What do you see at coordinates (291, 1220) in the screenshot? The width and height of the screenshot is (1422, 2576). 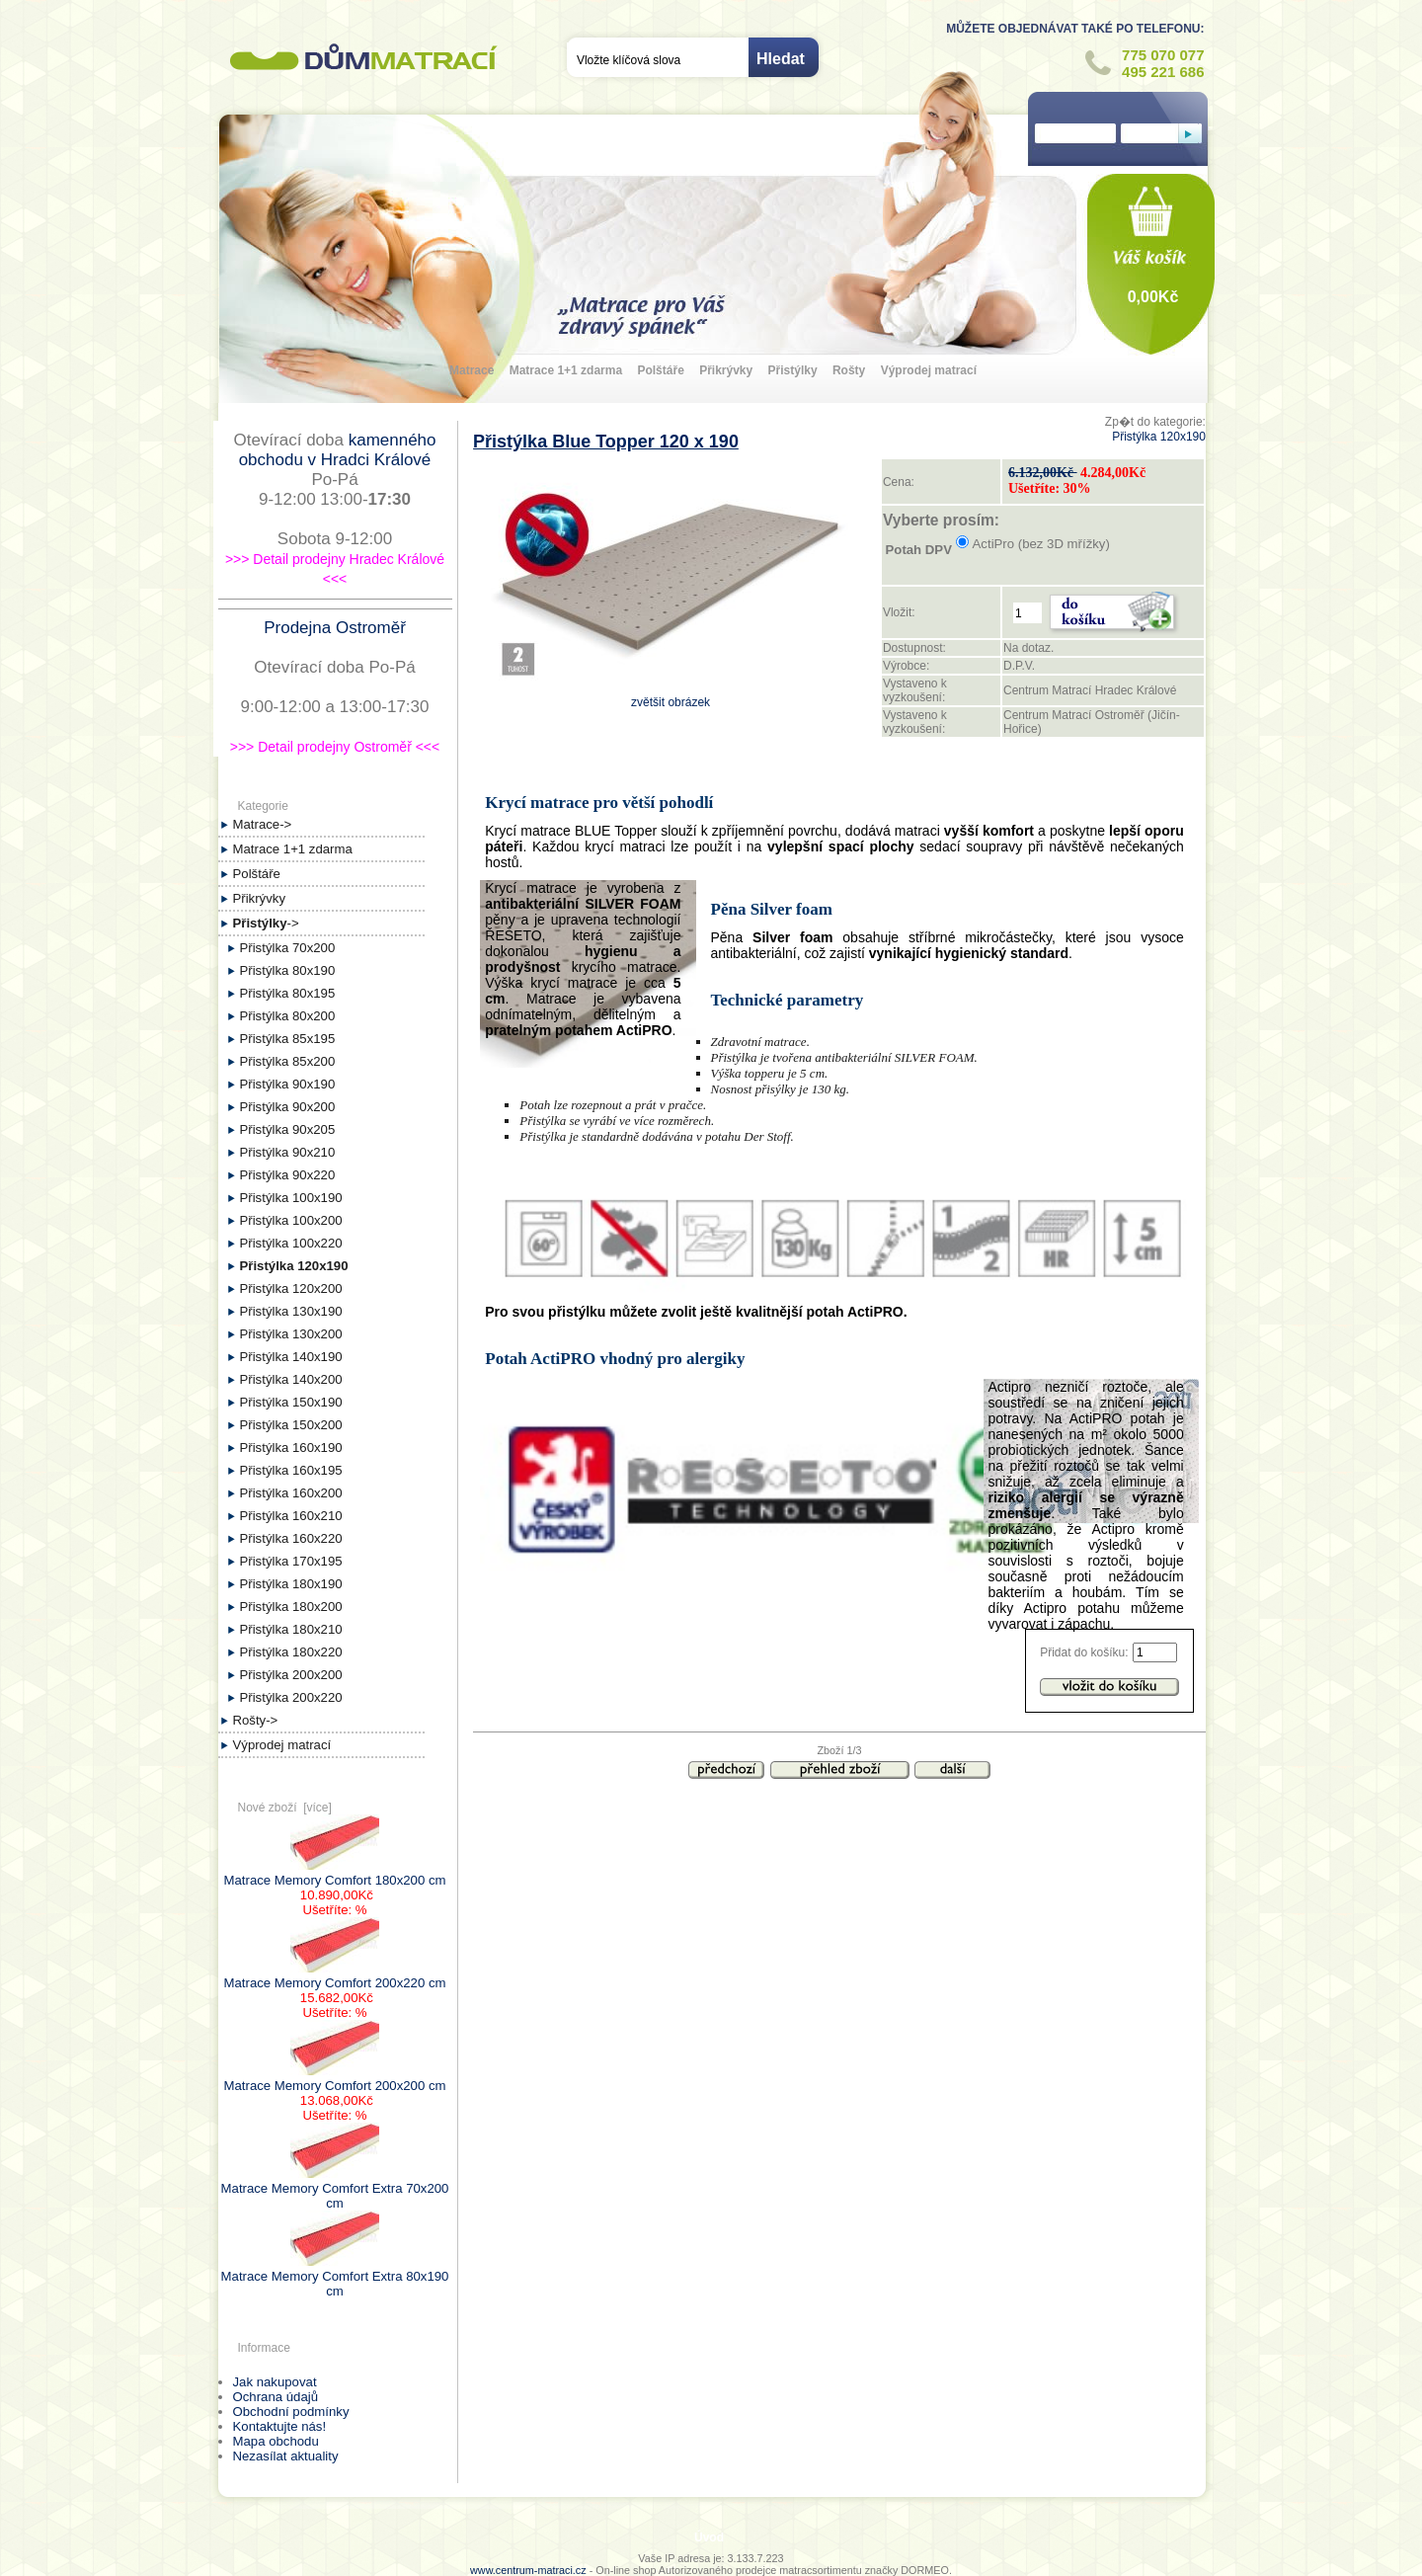 I see `Přistýlka 100x200` at bounding box center [291, 1220].